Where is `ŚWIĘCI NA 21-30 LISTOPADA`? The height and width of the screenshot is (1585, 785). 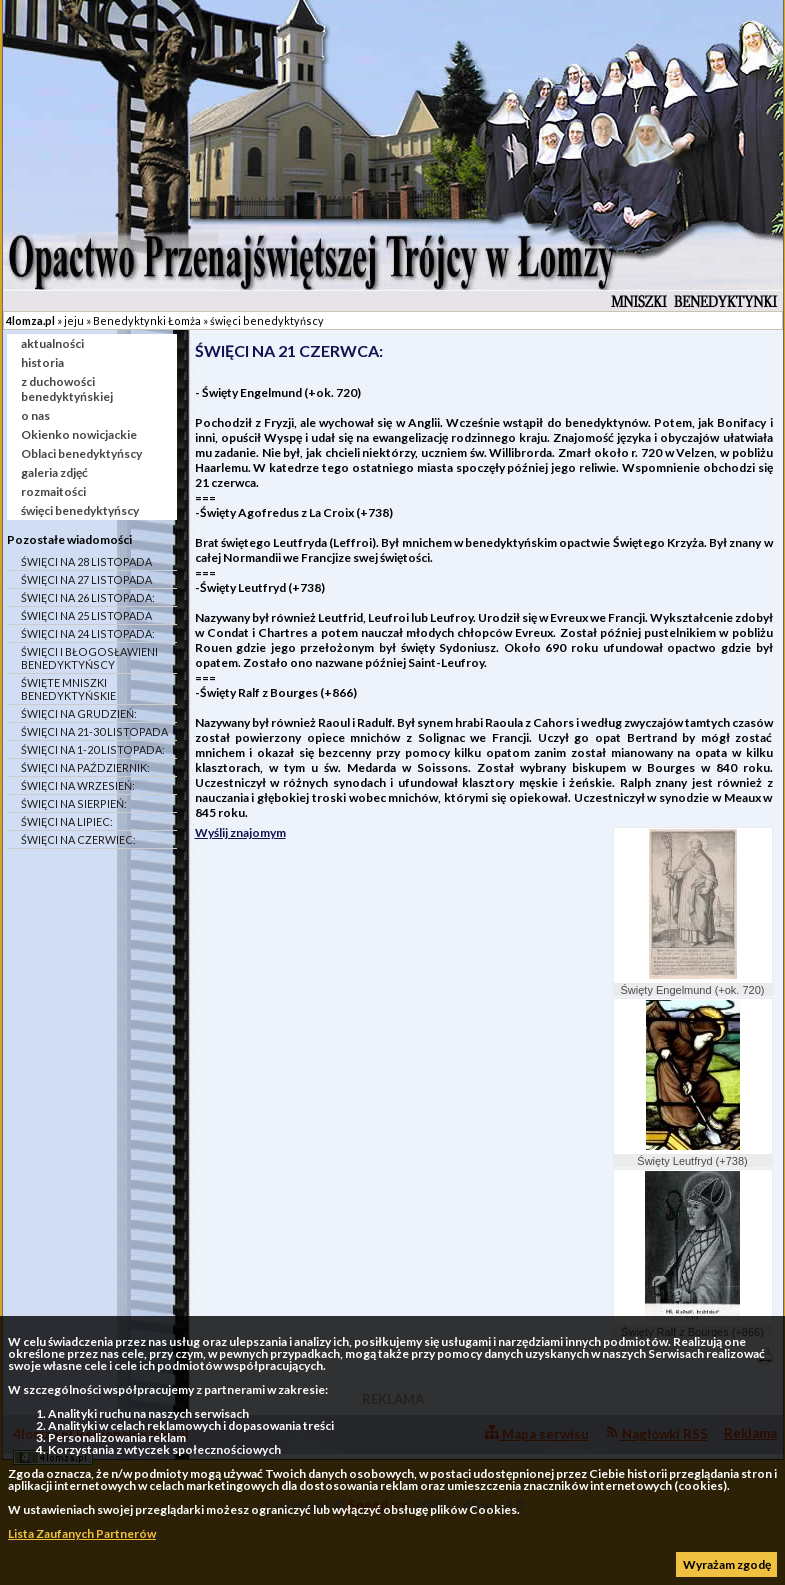
ŚWIĘCI NA 21-30 LISTOPADA is located at coordinates (94, 731).